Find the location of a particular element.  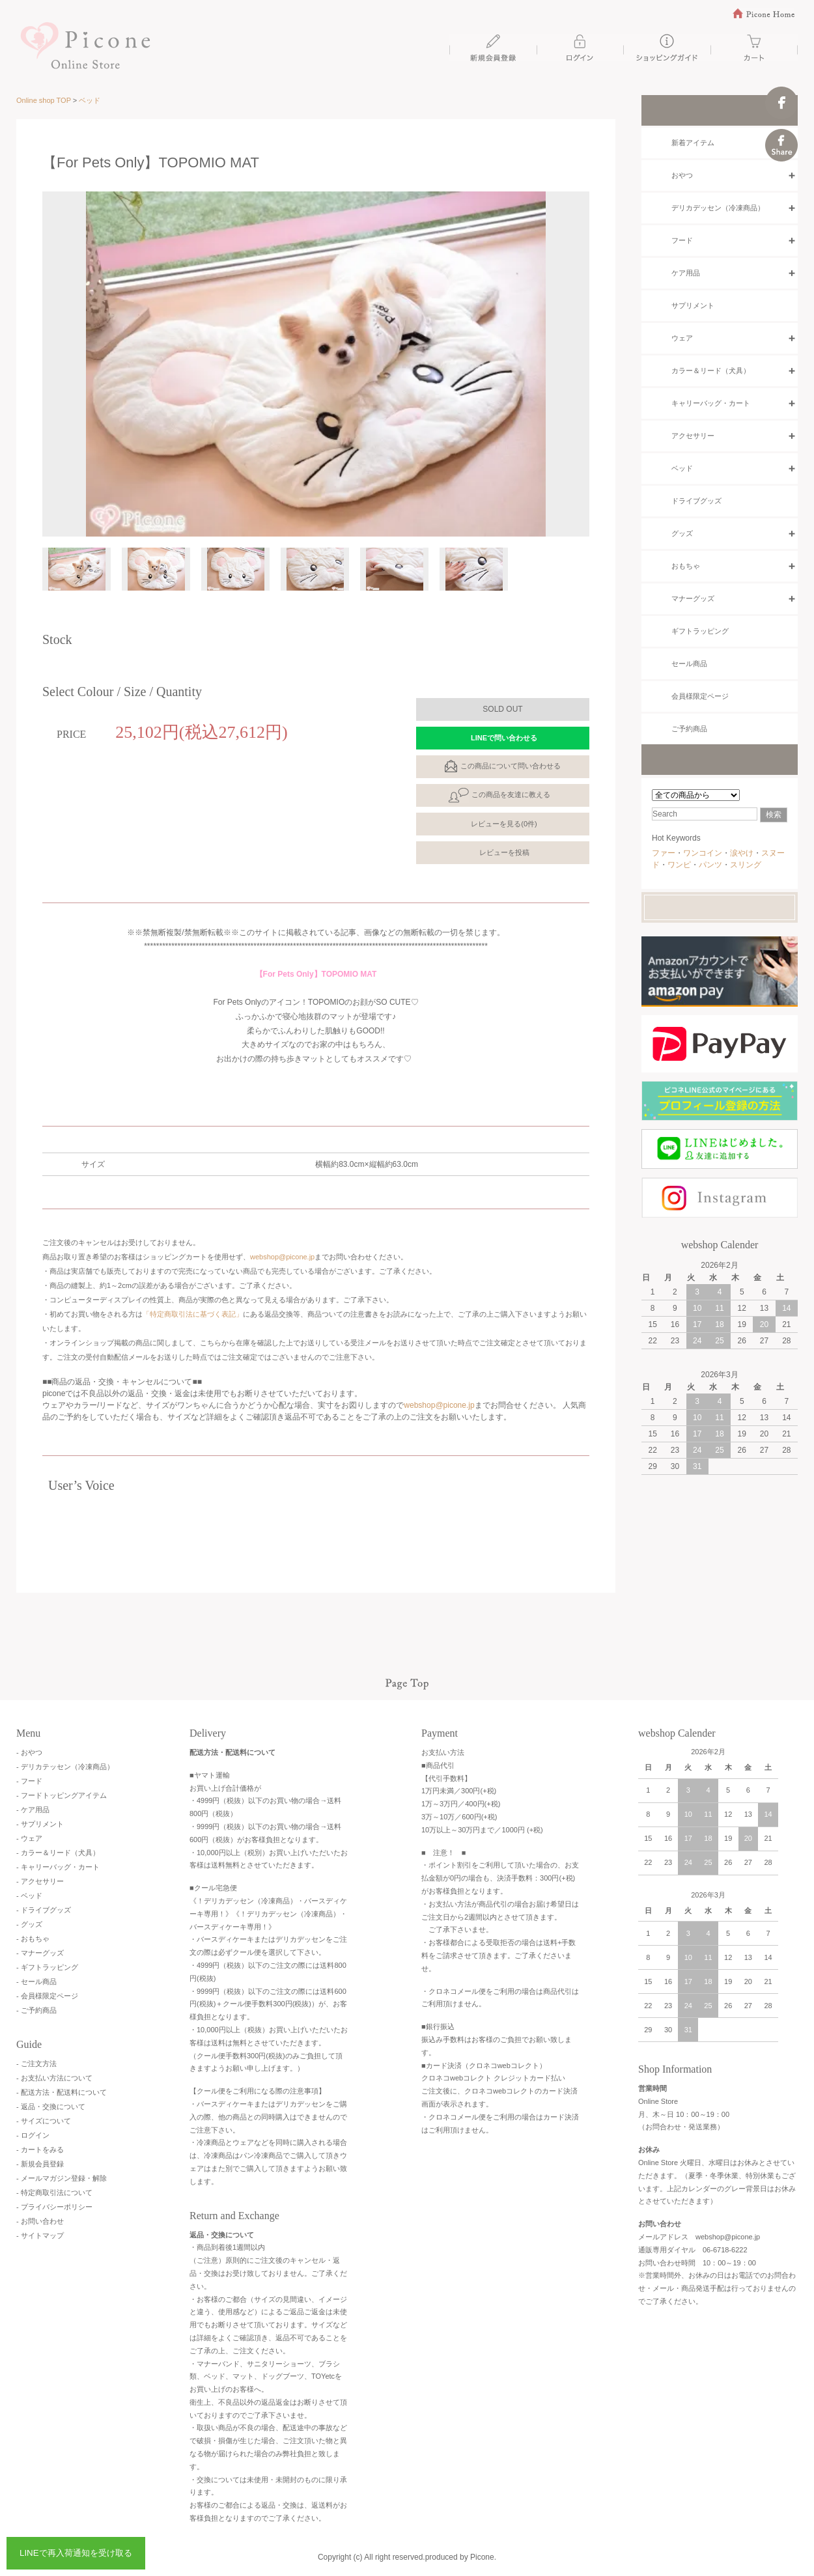

- サプリメント is located at coordinates (40, 1824).